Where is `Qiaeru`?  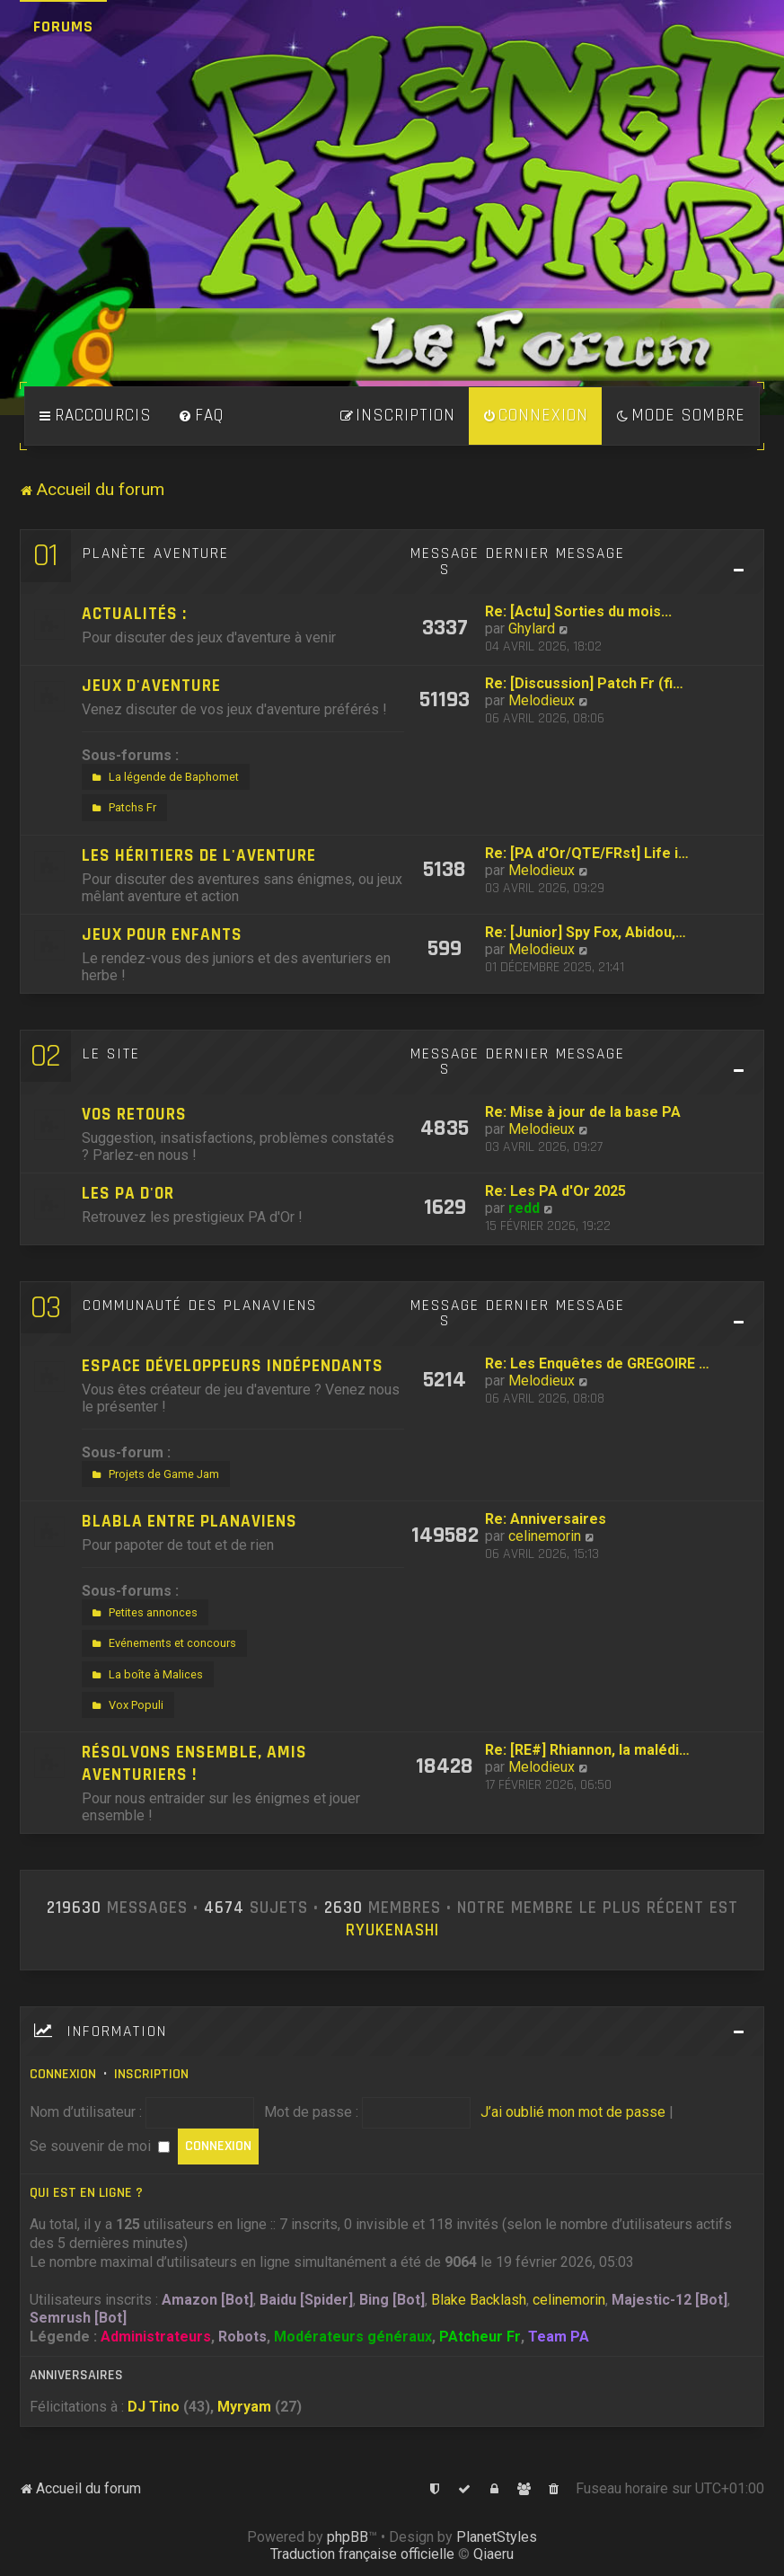
Qiaeru is located at coordinates (493, 2554).